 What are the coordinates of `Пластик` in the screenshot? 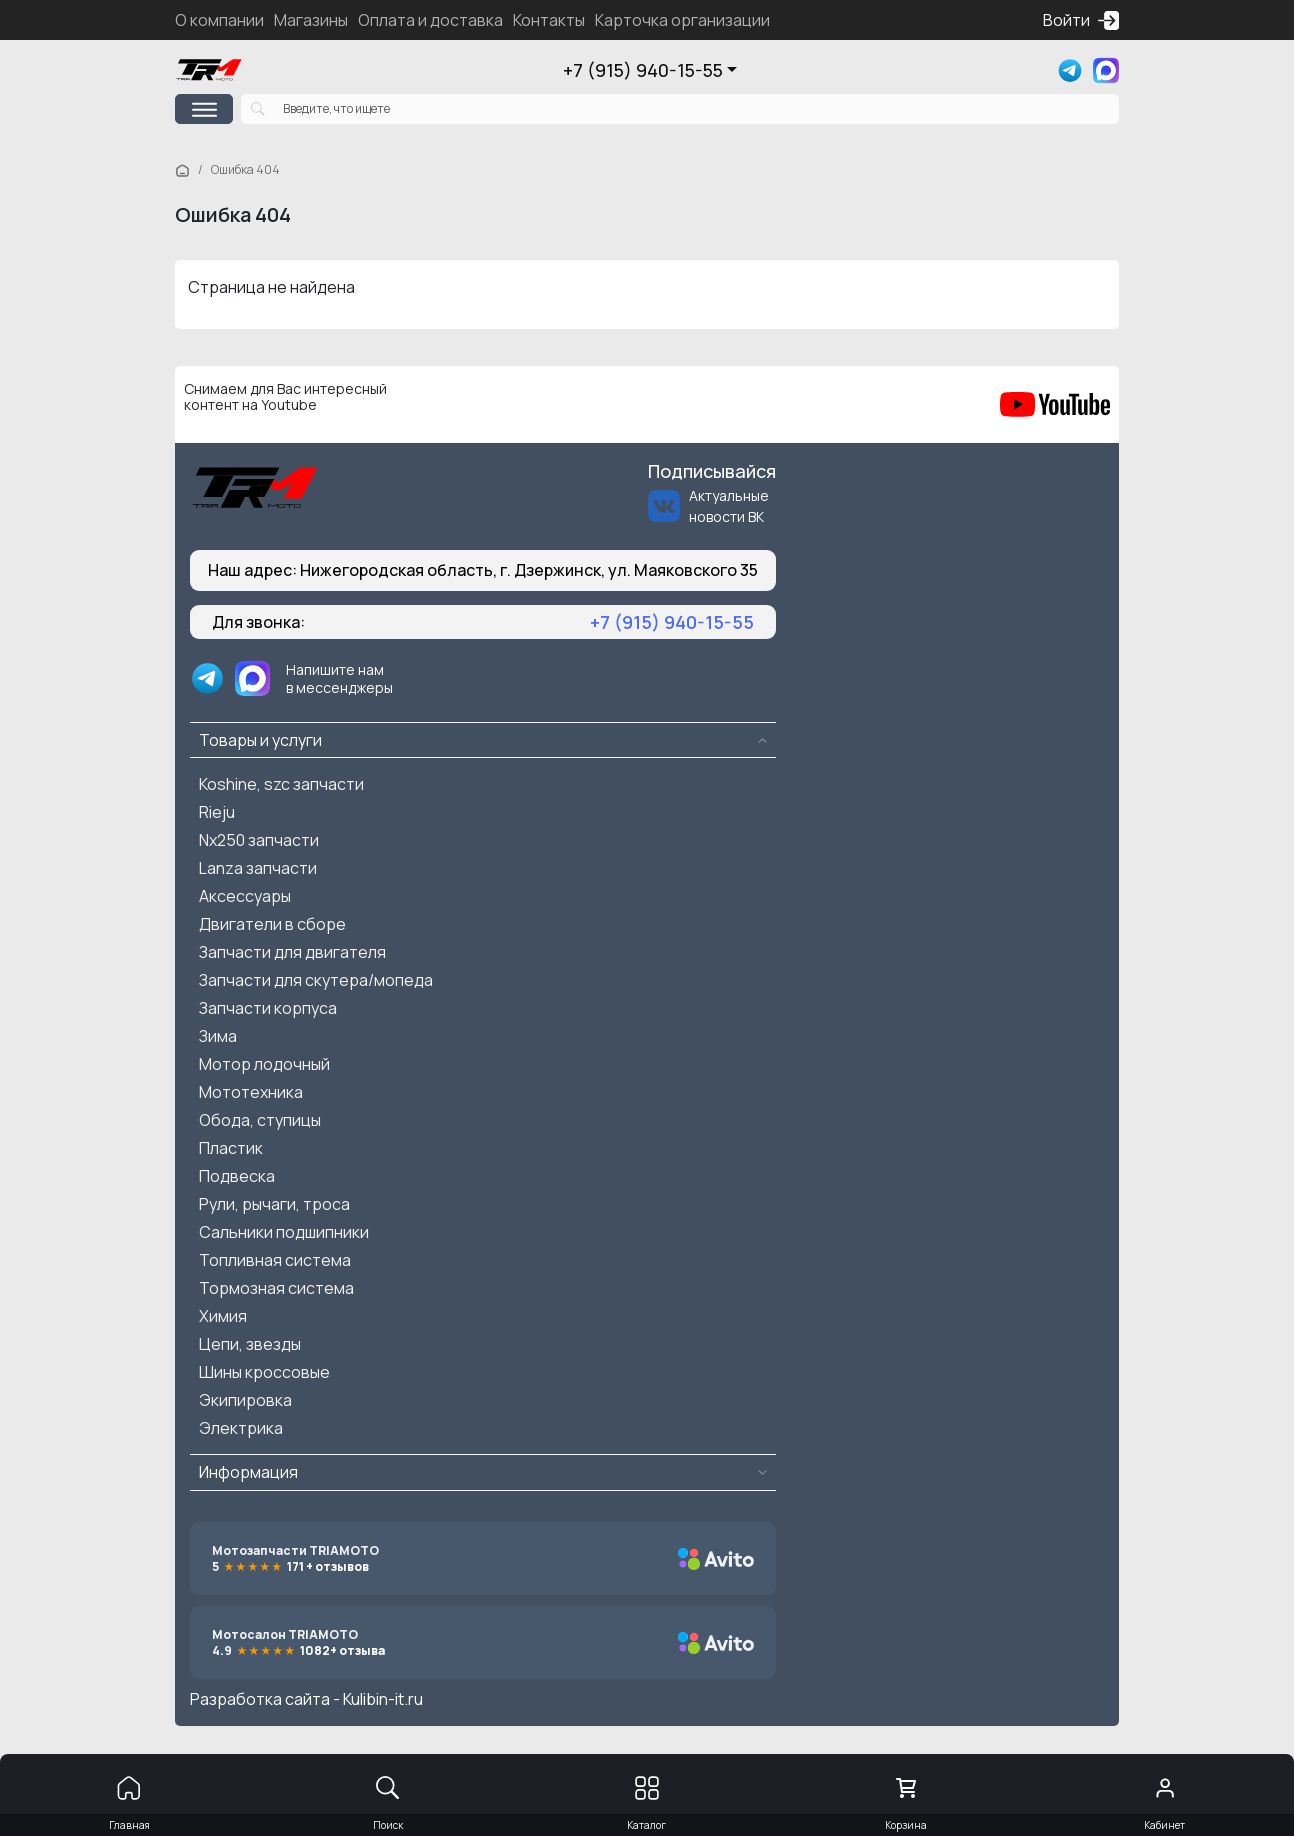 It's located at (231, 1148).